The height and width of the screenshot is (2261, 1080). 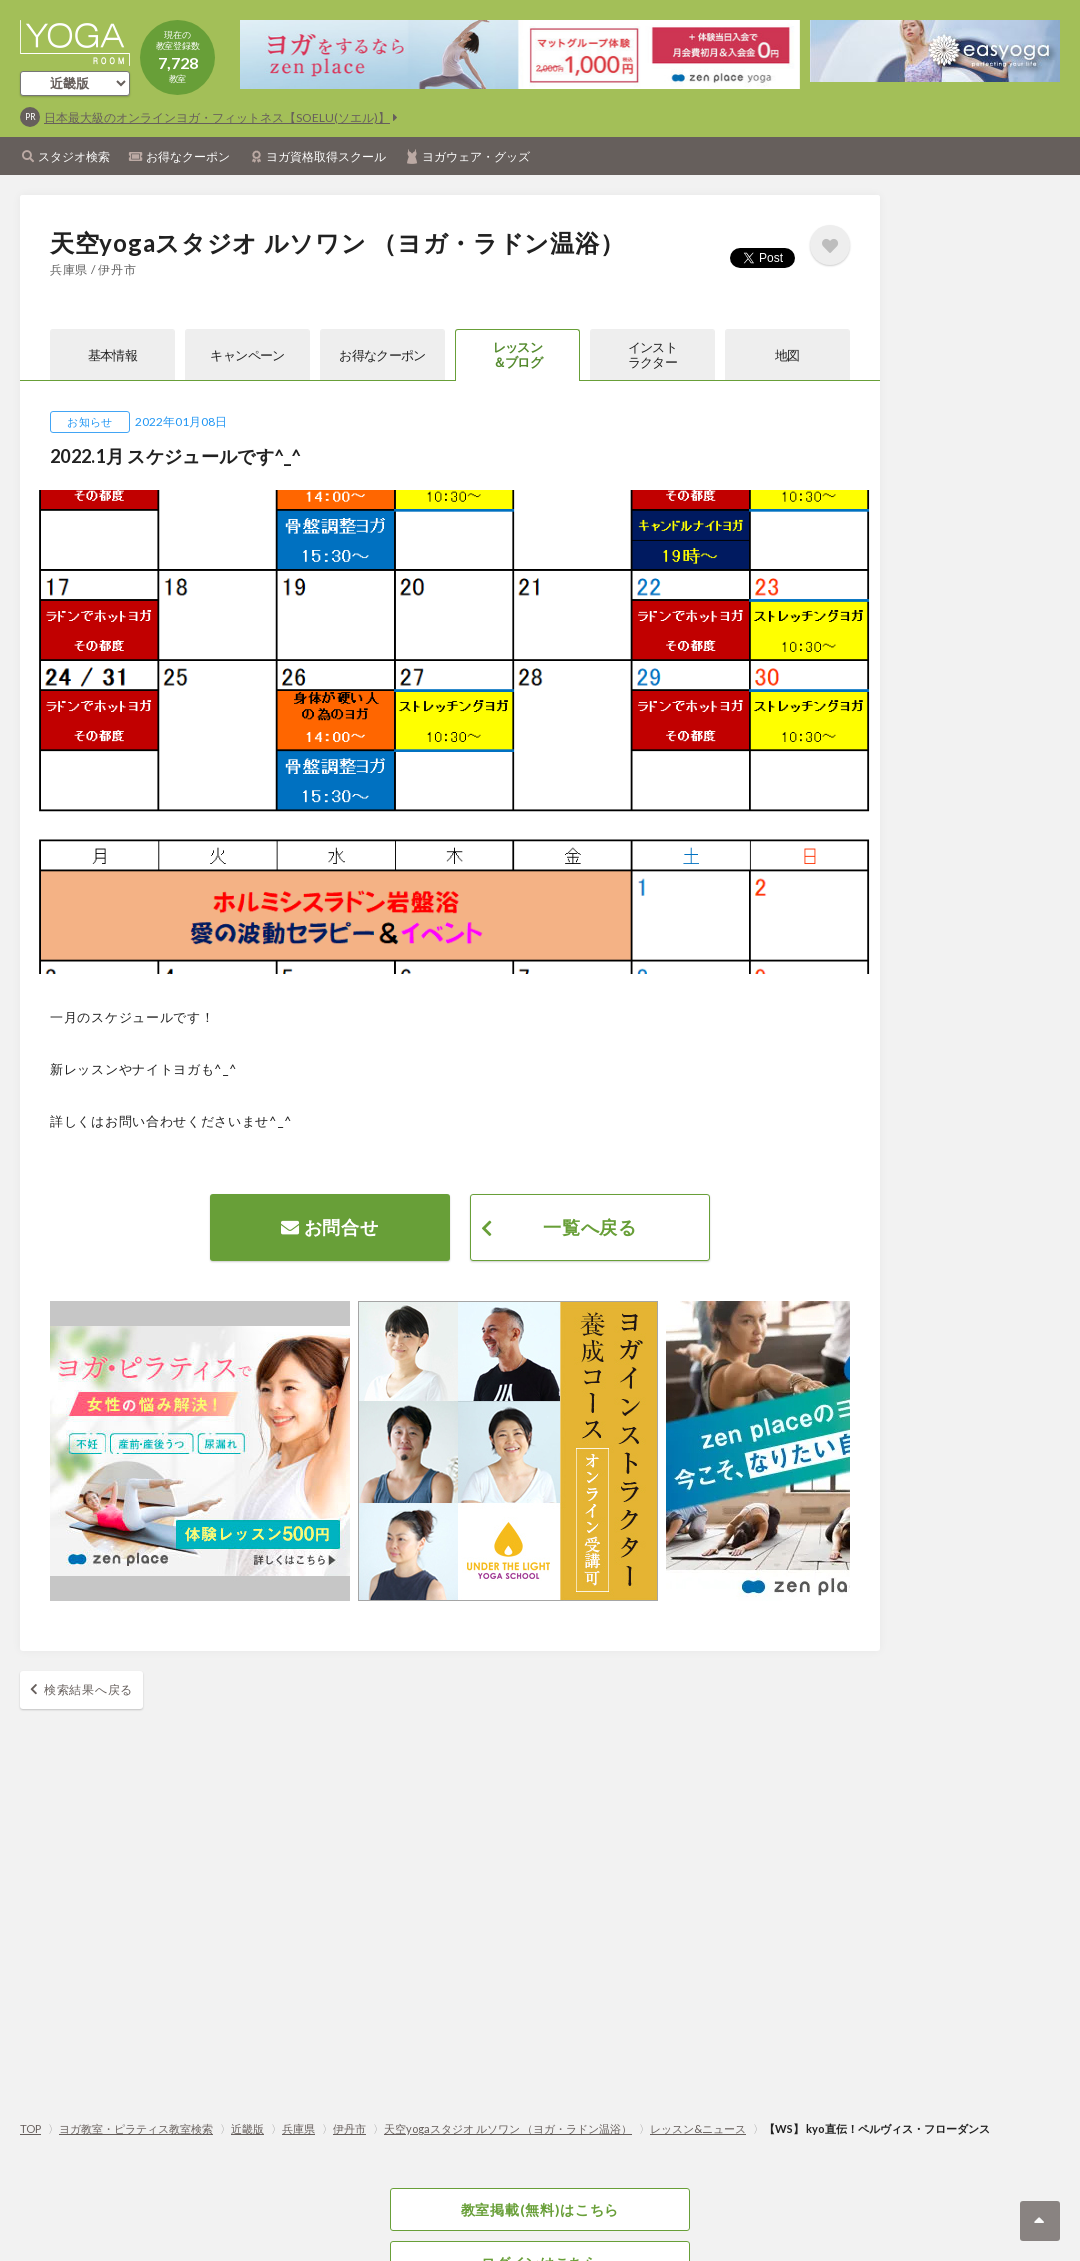 What do you see at coordinates (74, 156) in the screenshot?
I see `スタジオ検索` at bounding box center [74, 156].